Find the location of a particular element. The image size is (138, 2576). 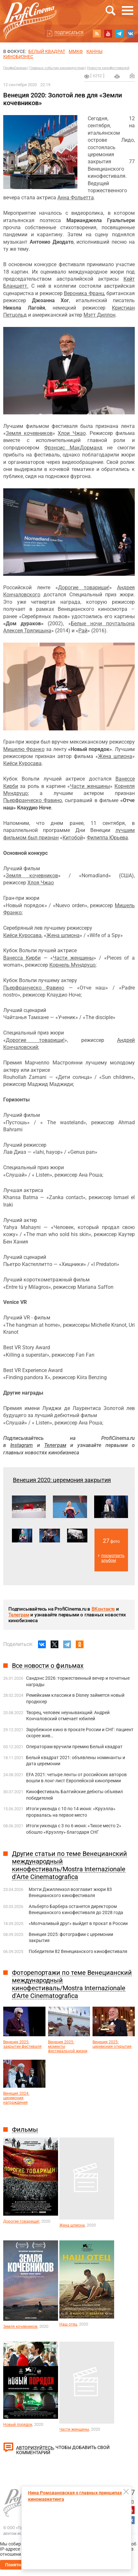

Отправить на почту is located at coordinates (132, 75).